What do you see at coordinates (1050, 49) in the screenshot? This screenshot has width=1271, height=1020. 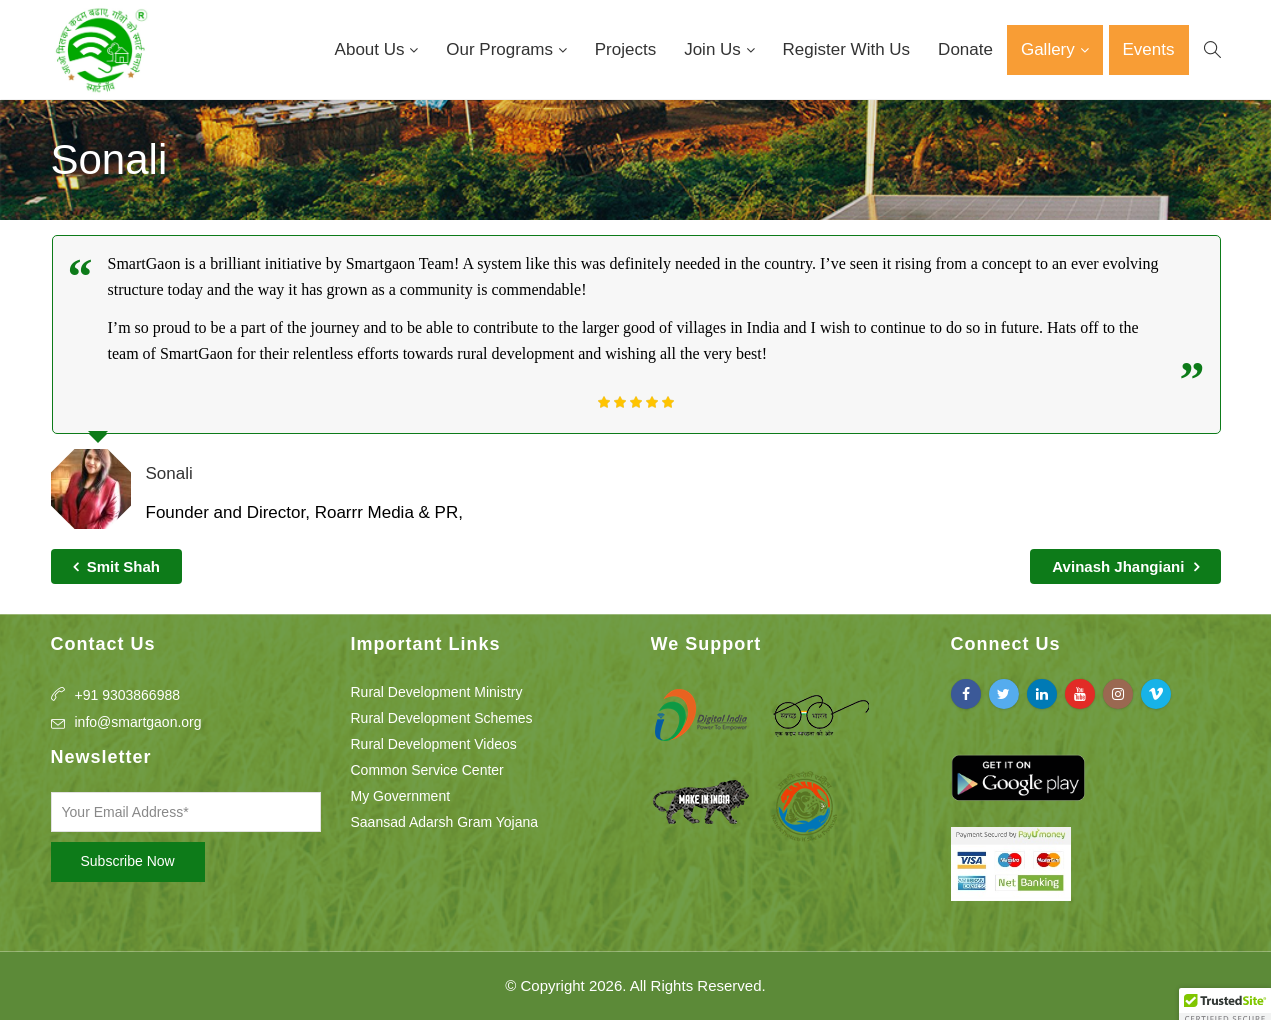 I see `Gallery` at bounding box center [1050, 49].